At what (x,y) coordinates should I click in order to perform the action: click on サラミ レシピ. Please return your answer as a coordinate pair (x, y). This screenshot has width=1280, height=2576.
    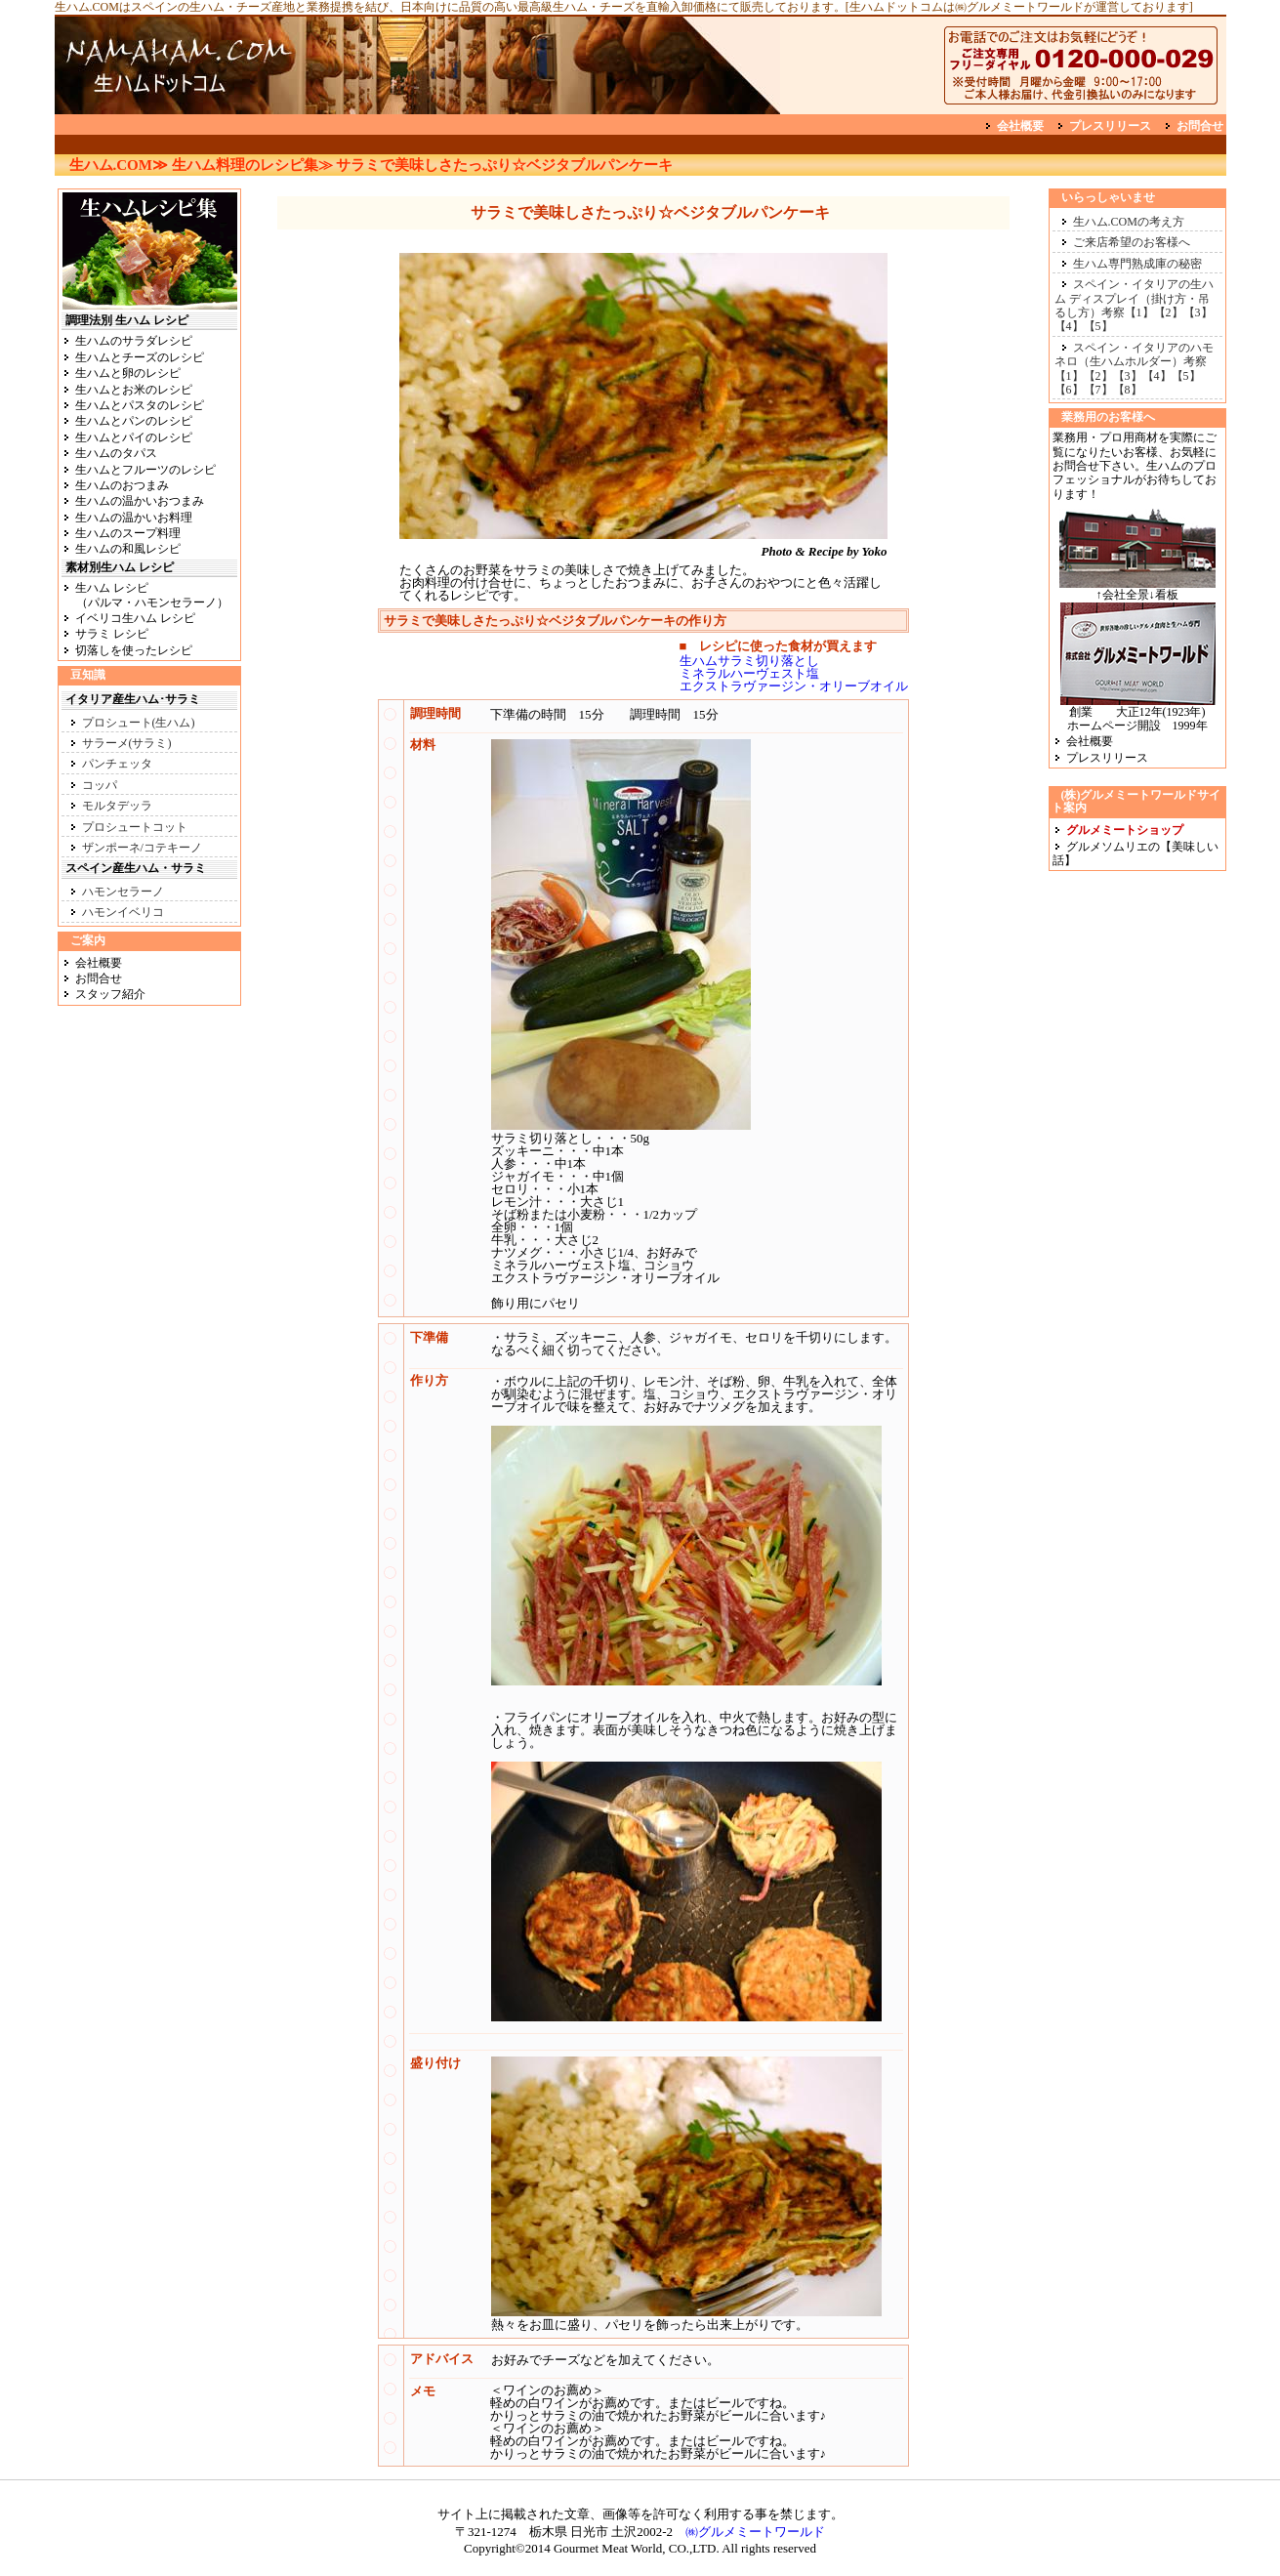
    Looking at the image, I should click on (111, 634).